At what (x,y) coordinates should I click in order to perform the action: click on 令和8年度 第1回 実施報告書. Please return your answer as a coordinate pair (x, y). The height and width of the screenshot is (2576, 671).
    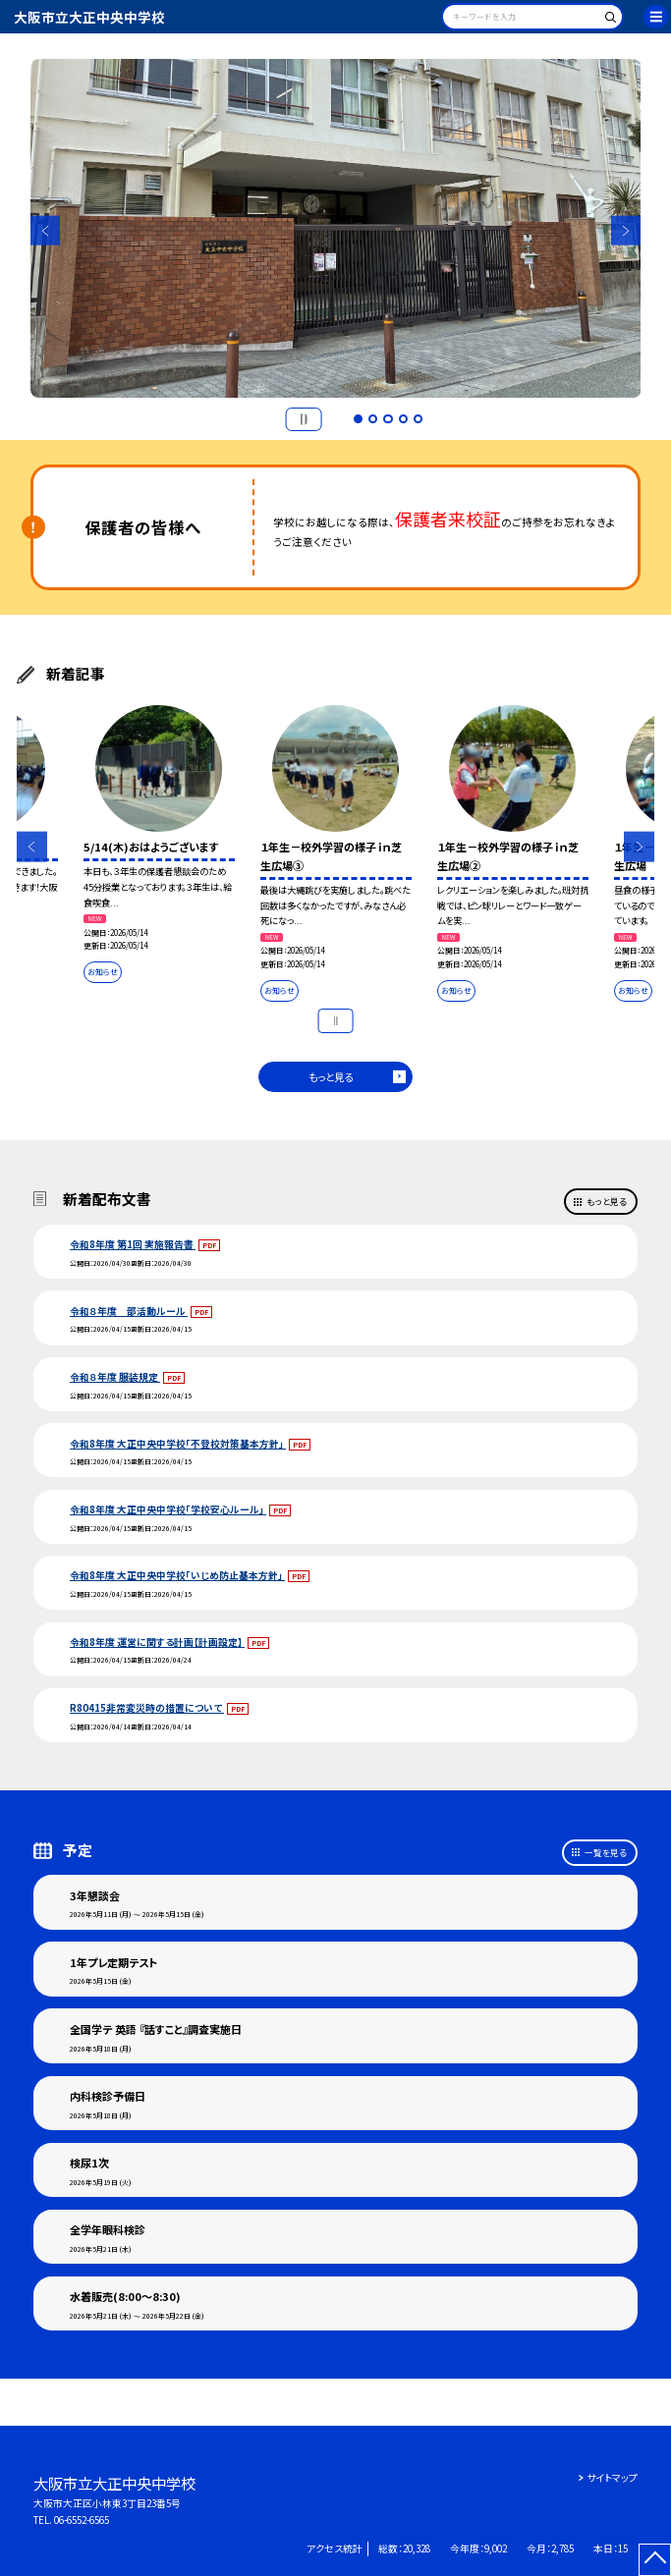
    Looking at the image, I should click on (133, 1244).